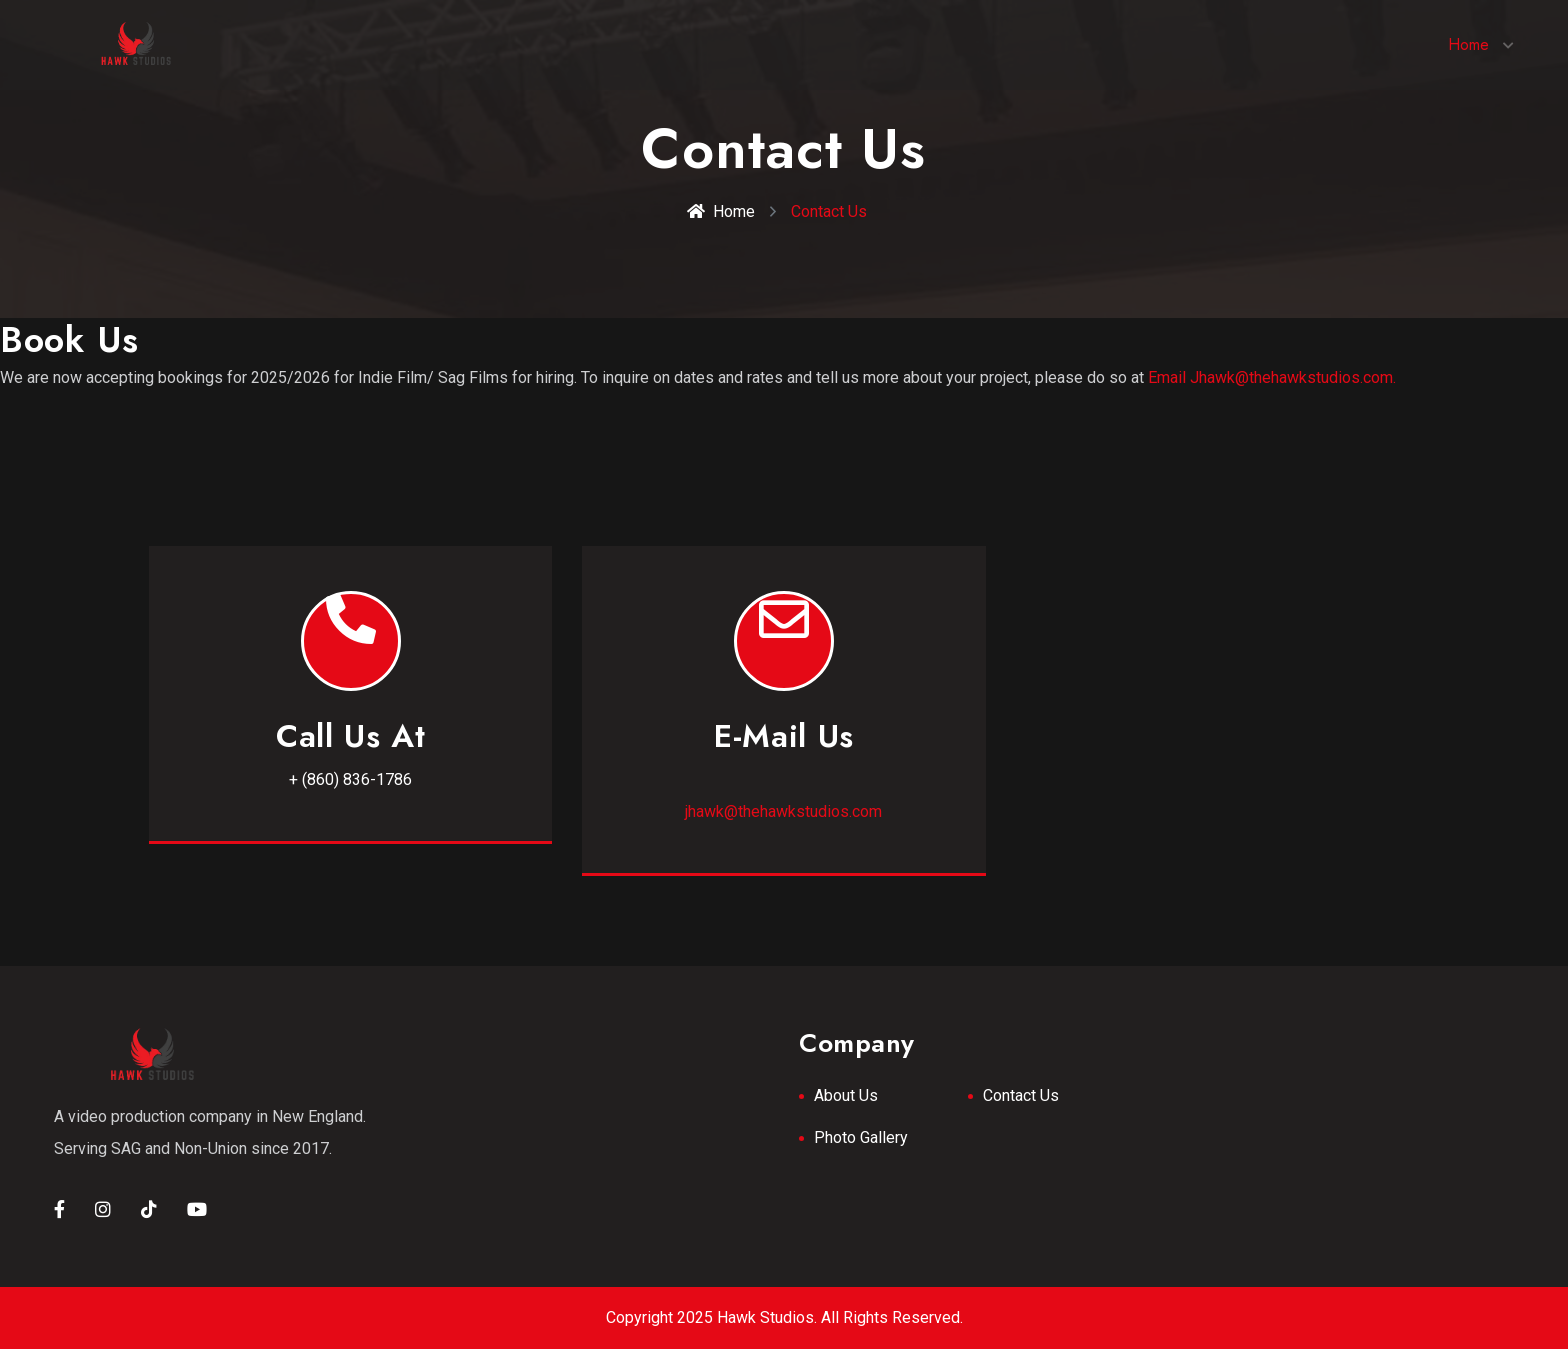 The height and width of the screenshot is (1349, 1568). What do you see at coordinates (1272, 377) in the screenshot?
I see `Email Jhawk@thehawkstudios.com.` at bounding box center [1272, 377].